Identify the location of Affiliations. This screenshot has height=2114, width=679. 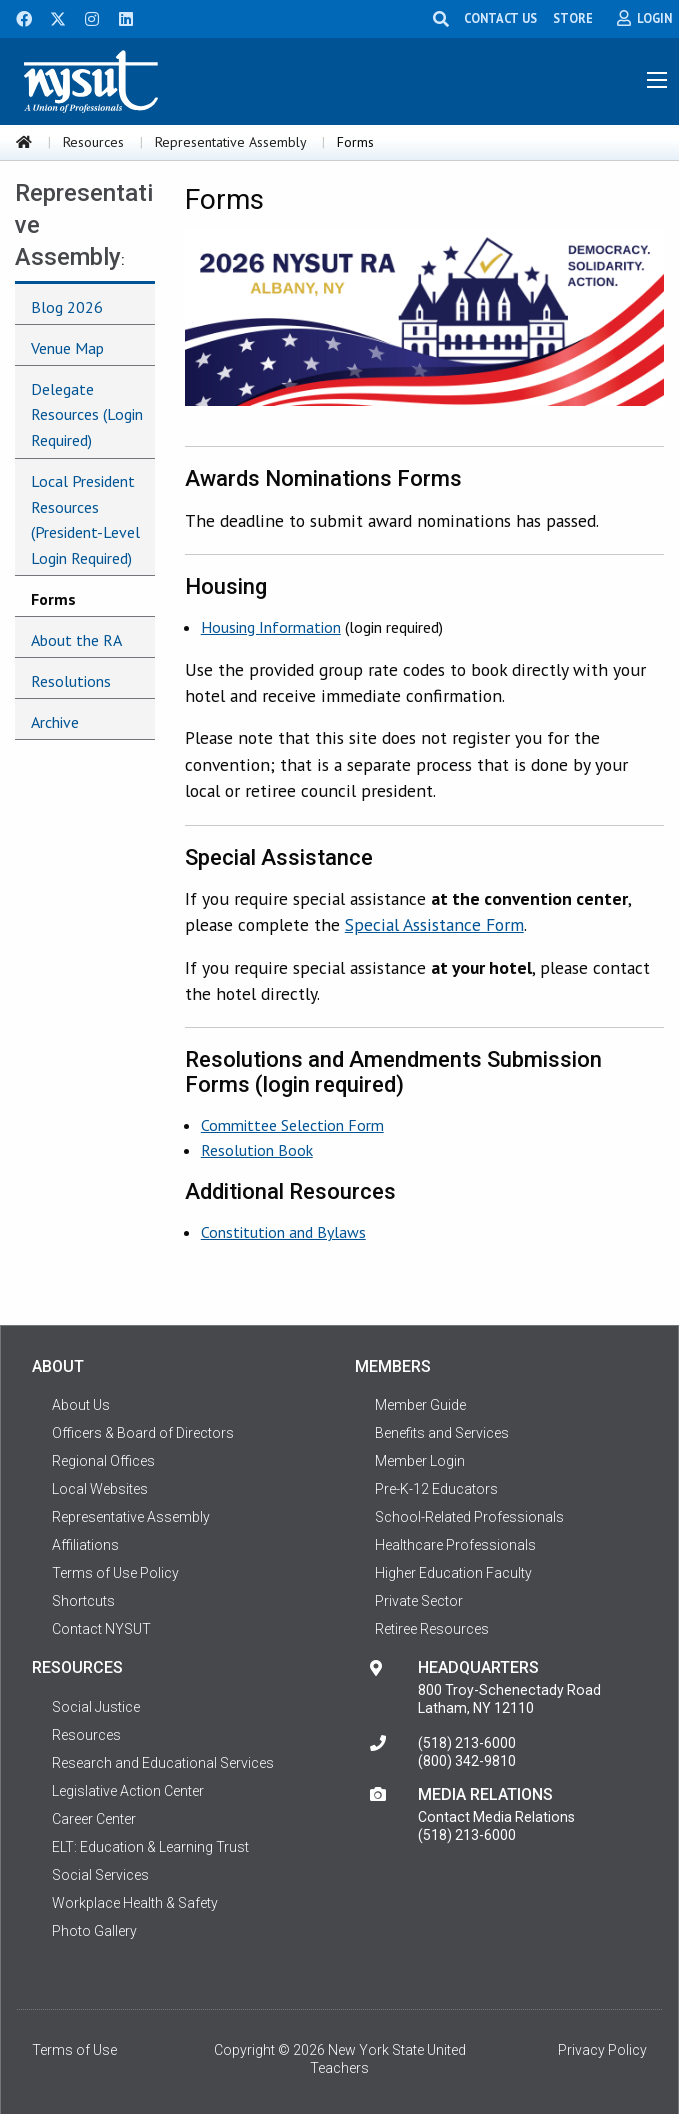
(85, 1545).